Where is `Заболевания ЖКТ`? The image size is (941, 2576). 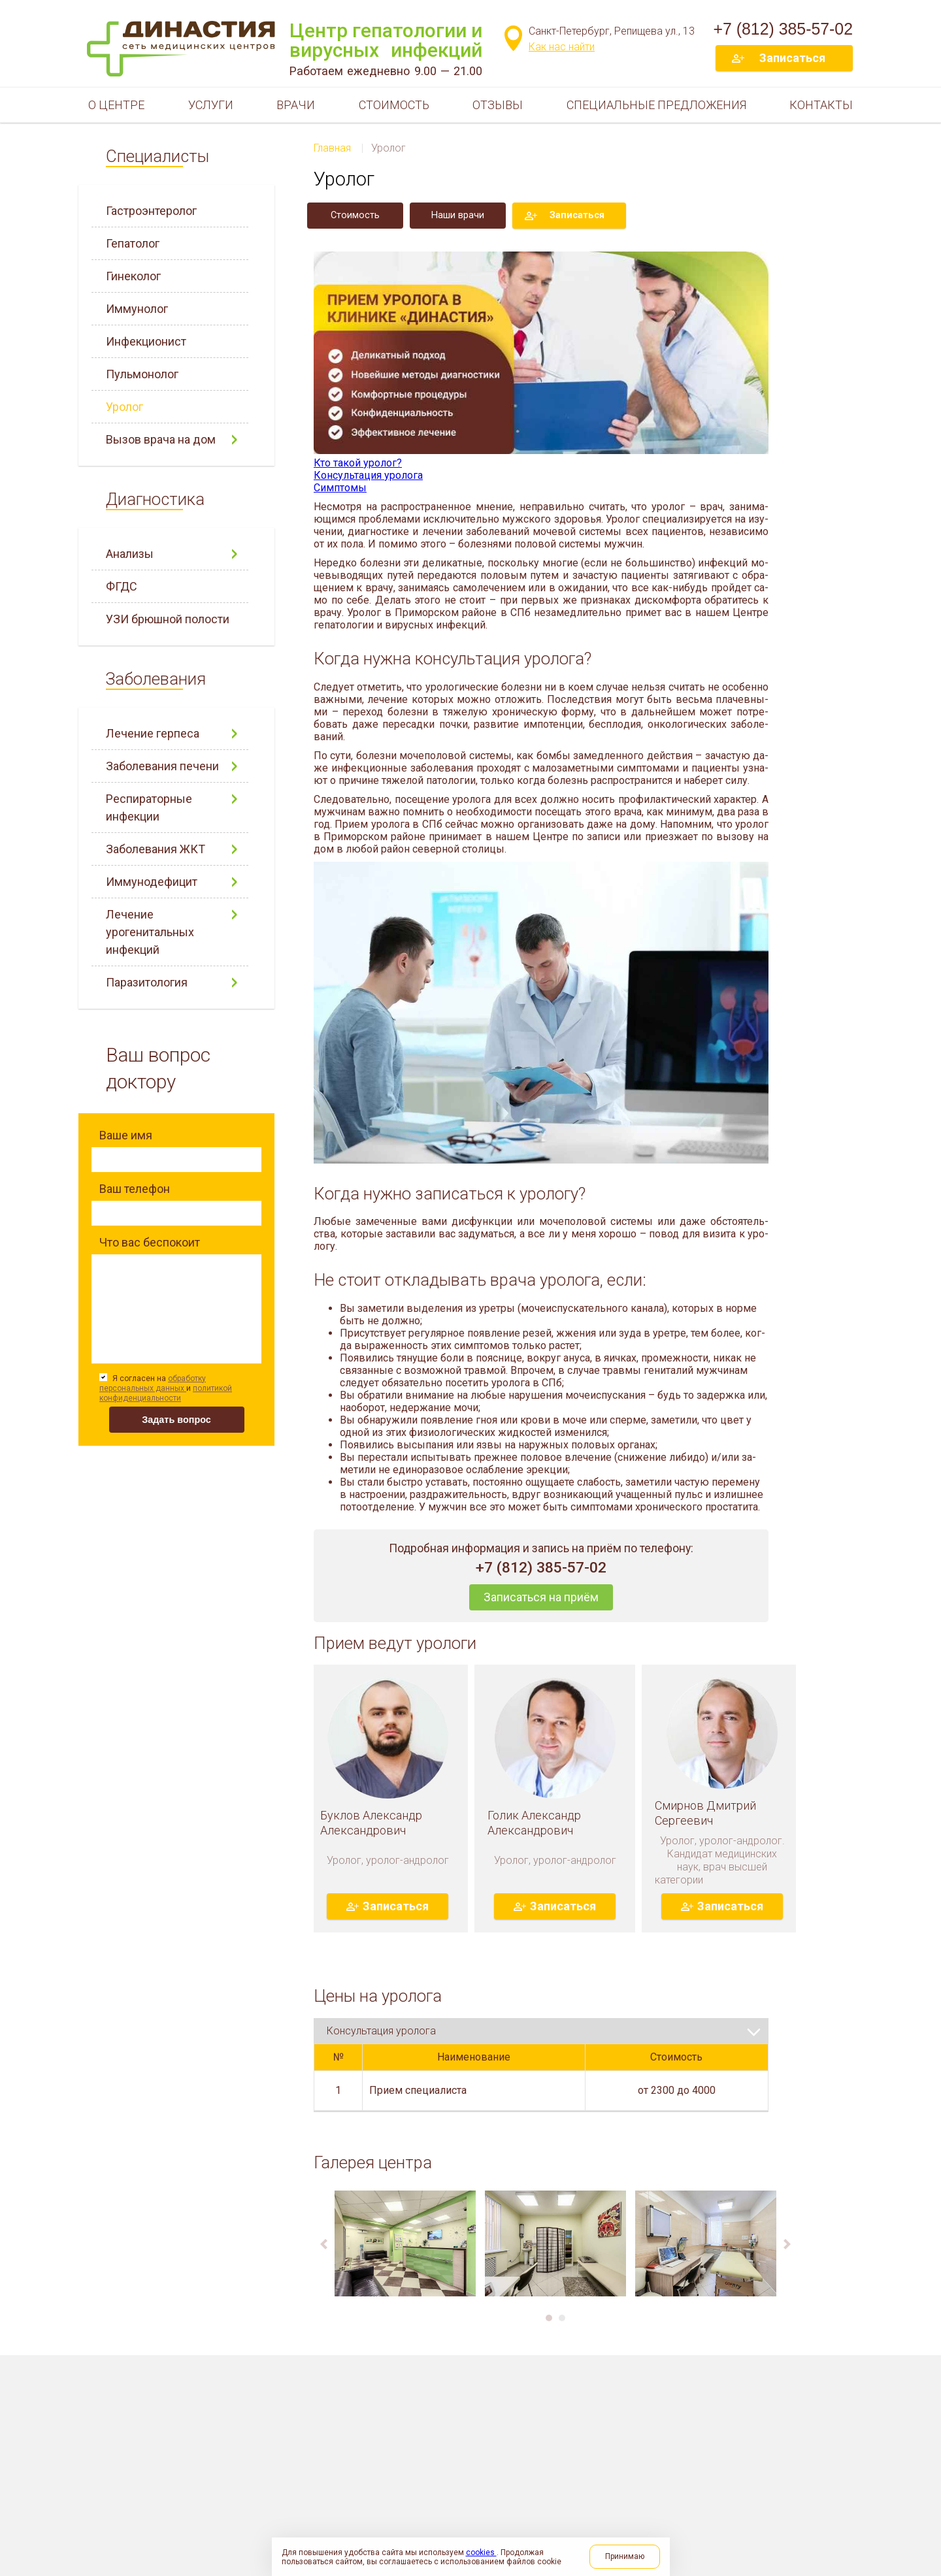
Заболевания ЖКТ is located at coordinates (155, 849).